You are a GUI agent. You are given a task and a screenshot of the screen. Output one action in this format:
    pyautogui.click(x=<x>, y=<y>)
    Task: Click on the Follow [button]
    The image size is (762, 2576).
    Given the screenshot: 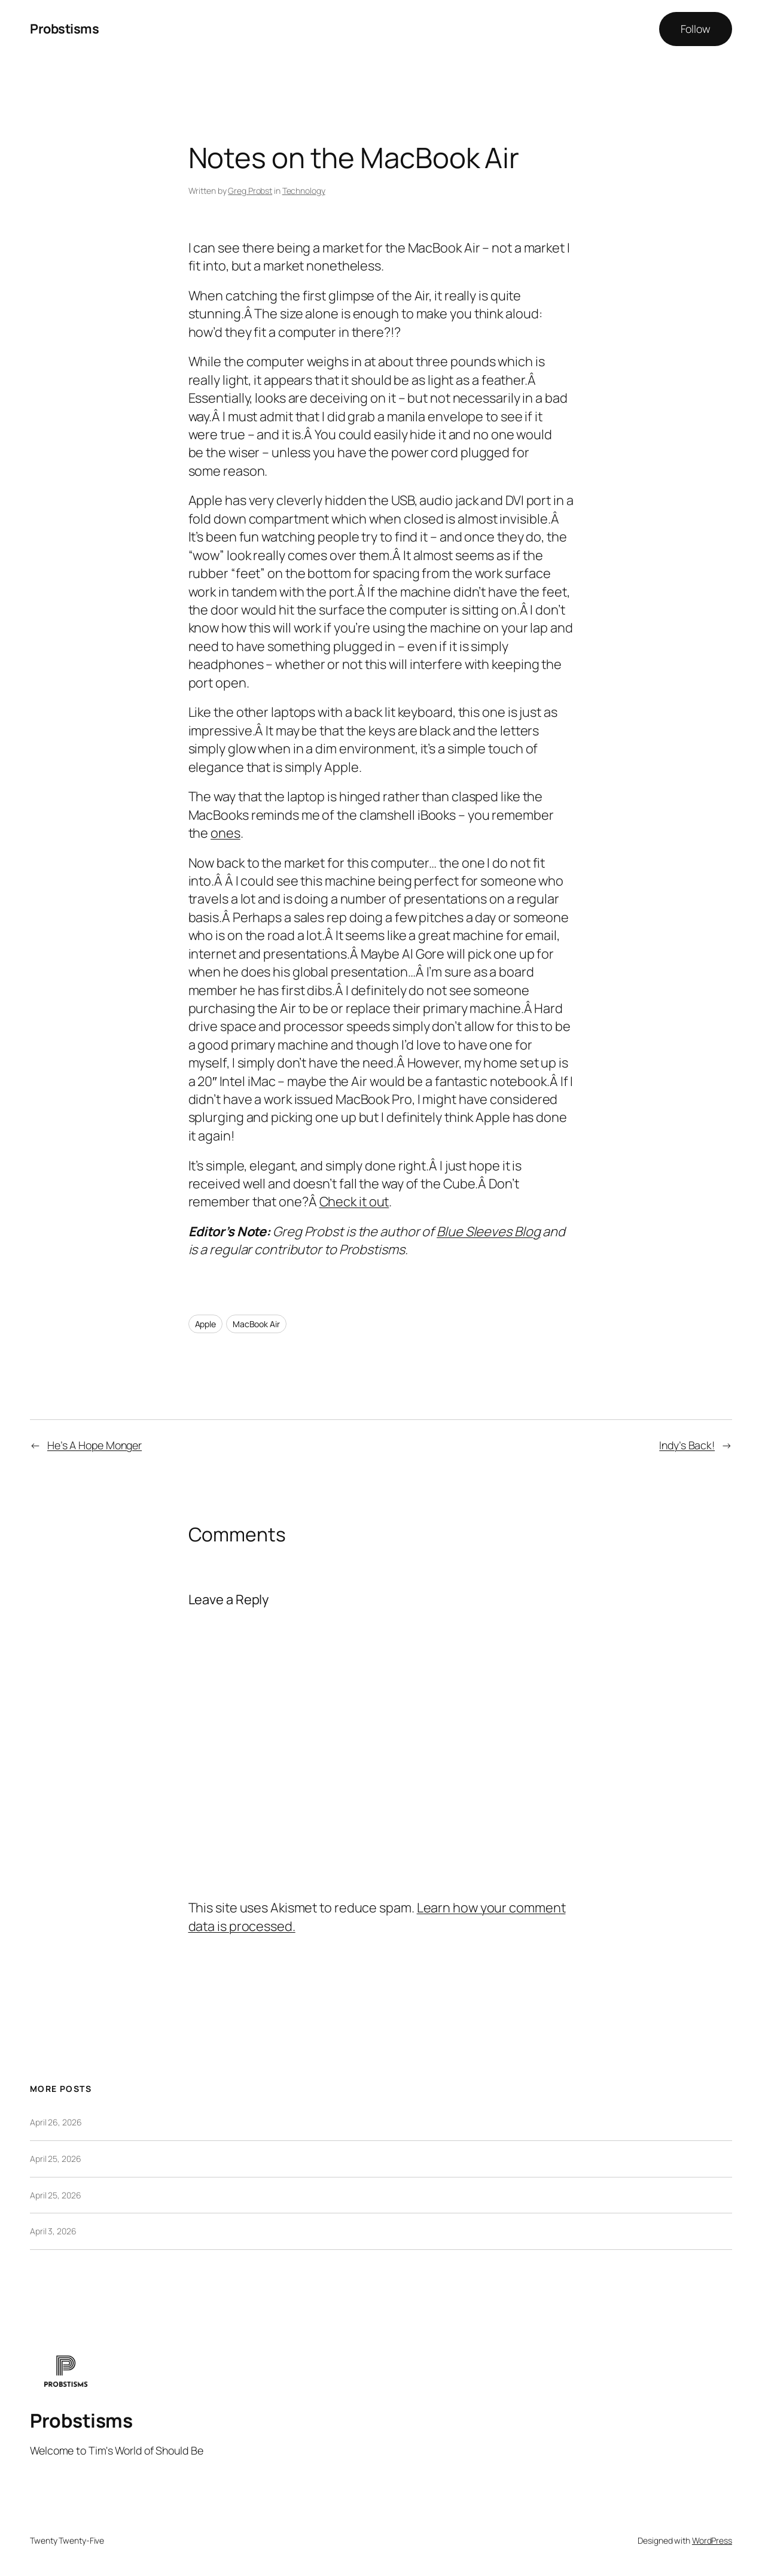 What is the action you would take?
    pyautogui.click(x=696, y=29)
    